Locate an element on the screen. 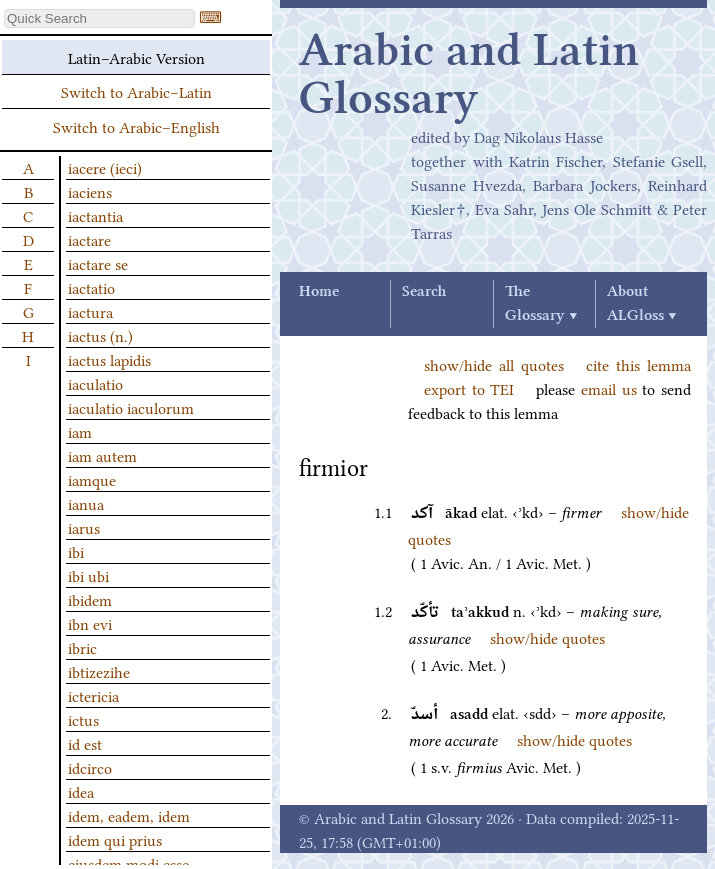 The width and height of the screenshot is (715, 869). idem, eadem, idem is located at coordinates (129, 815).